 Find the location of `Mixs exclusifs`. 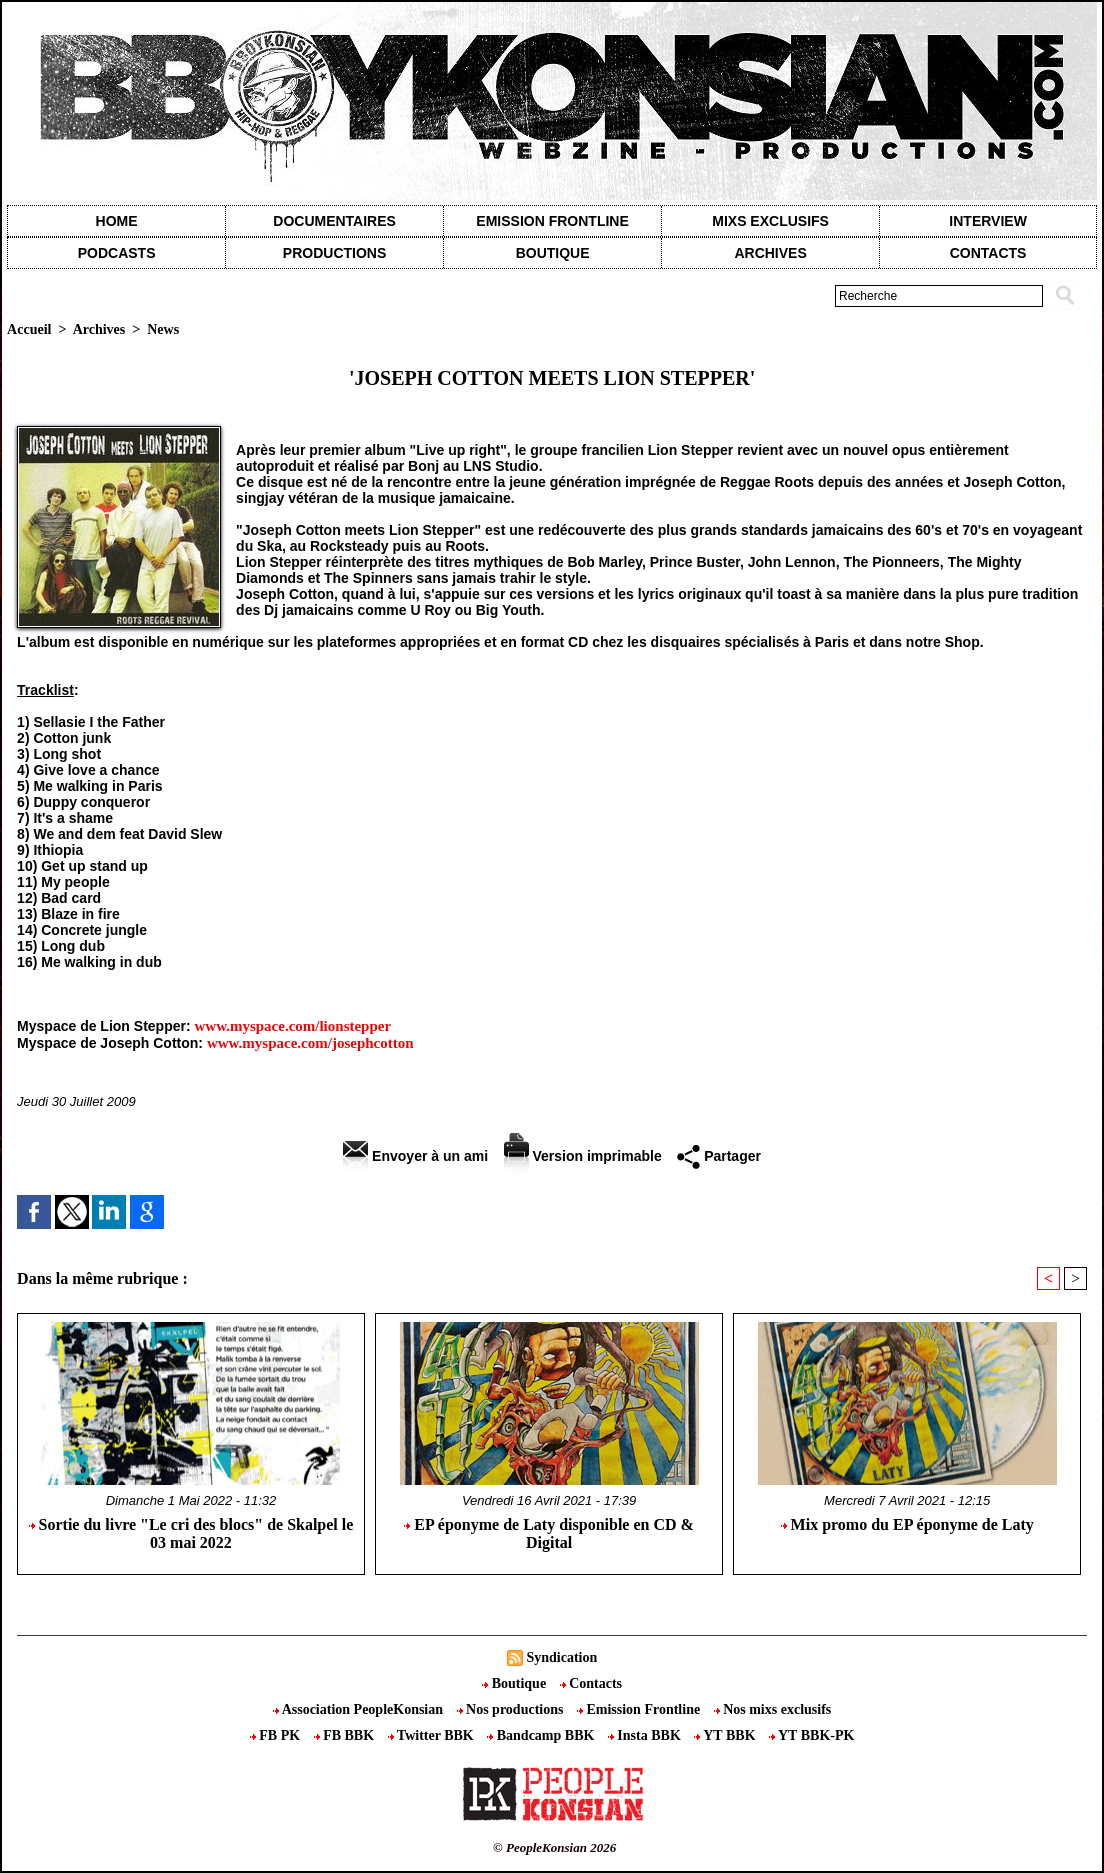

Mixs exclusifs is located at coordinates (770, 221).